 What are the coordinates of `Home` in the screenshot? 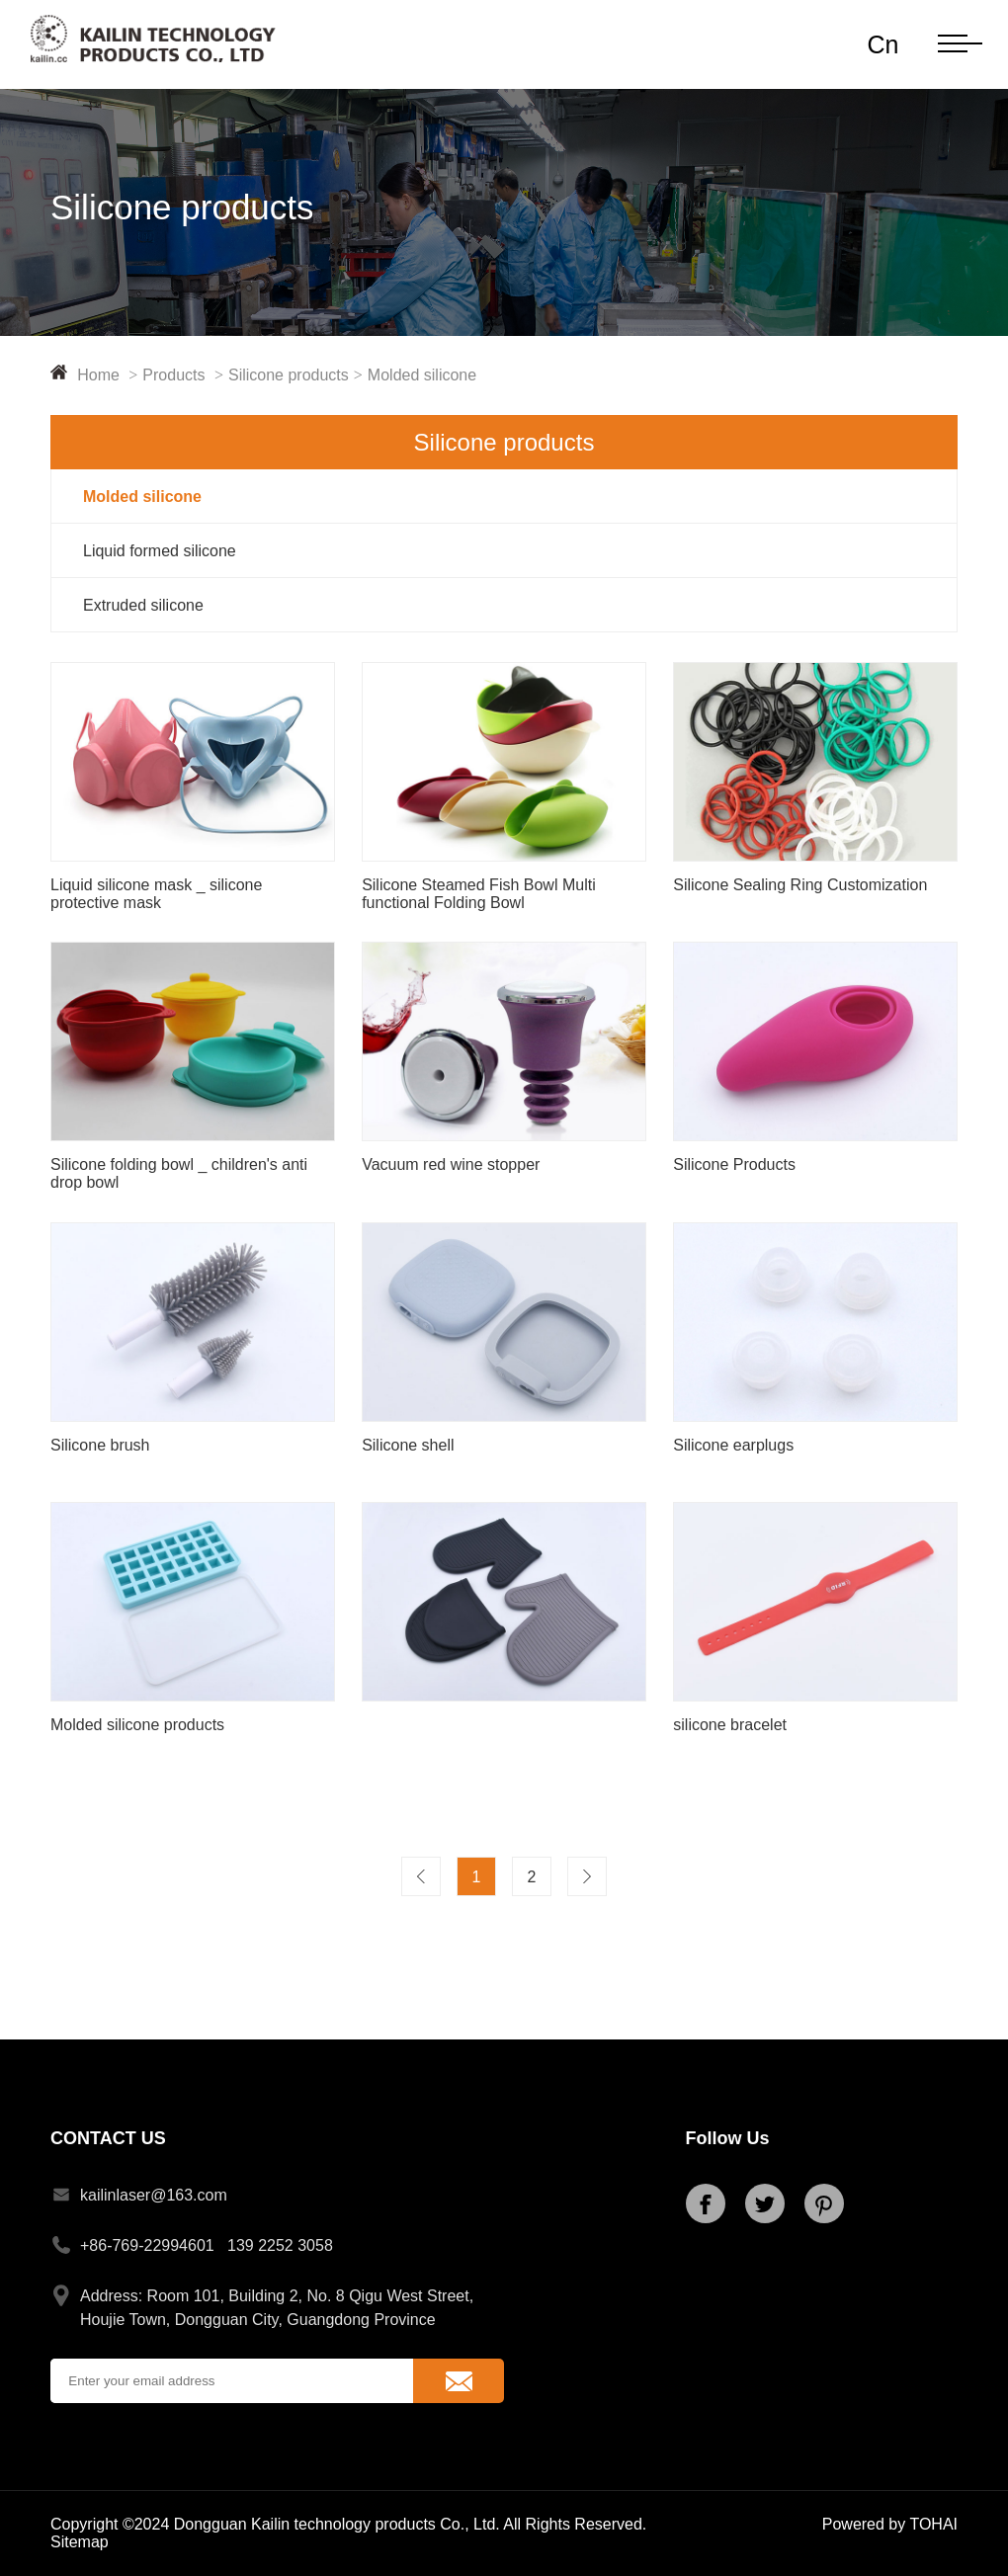 It's located at (109, 375).